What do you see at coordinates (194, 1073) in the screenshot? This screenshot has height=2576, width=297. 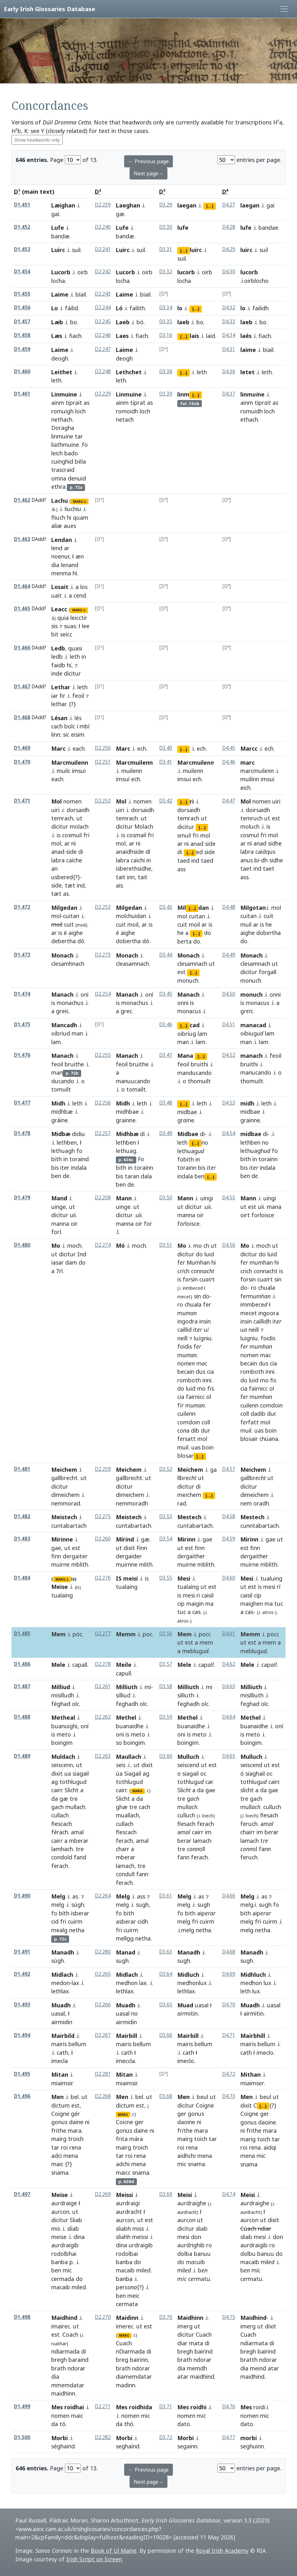 I see `manducando` at bounding box center [194, 1073].